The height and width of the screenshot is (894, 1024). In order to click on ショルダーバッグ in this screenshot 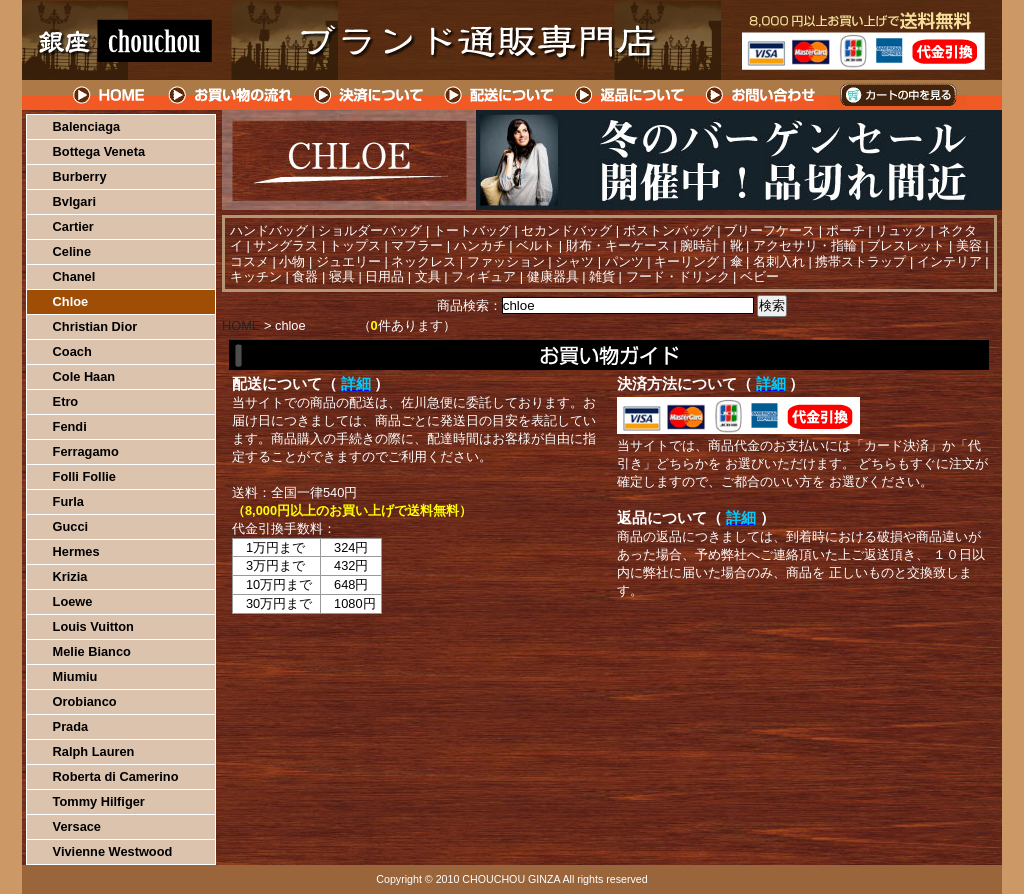, I will do `click(370, 230)`.